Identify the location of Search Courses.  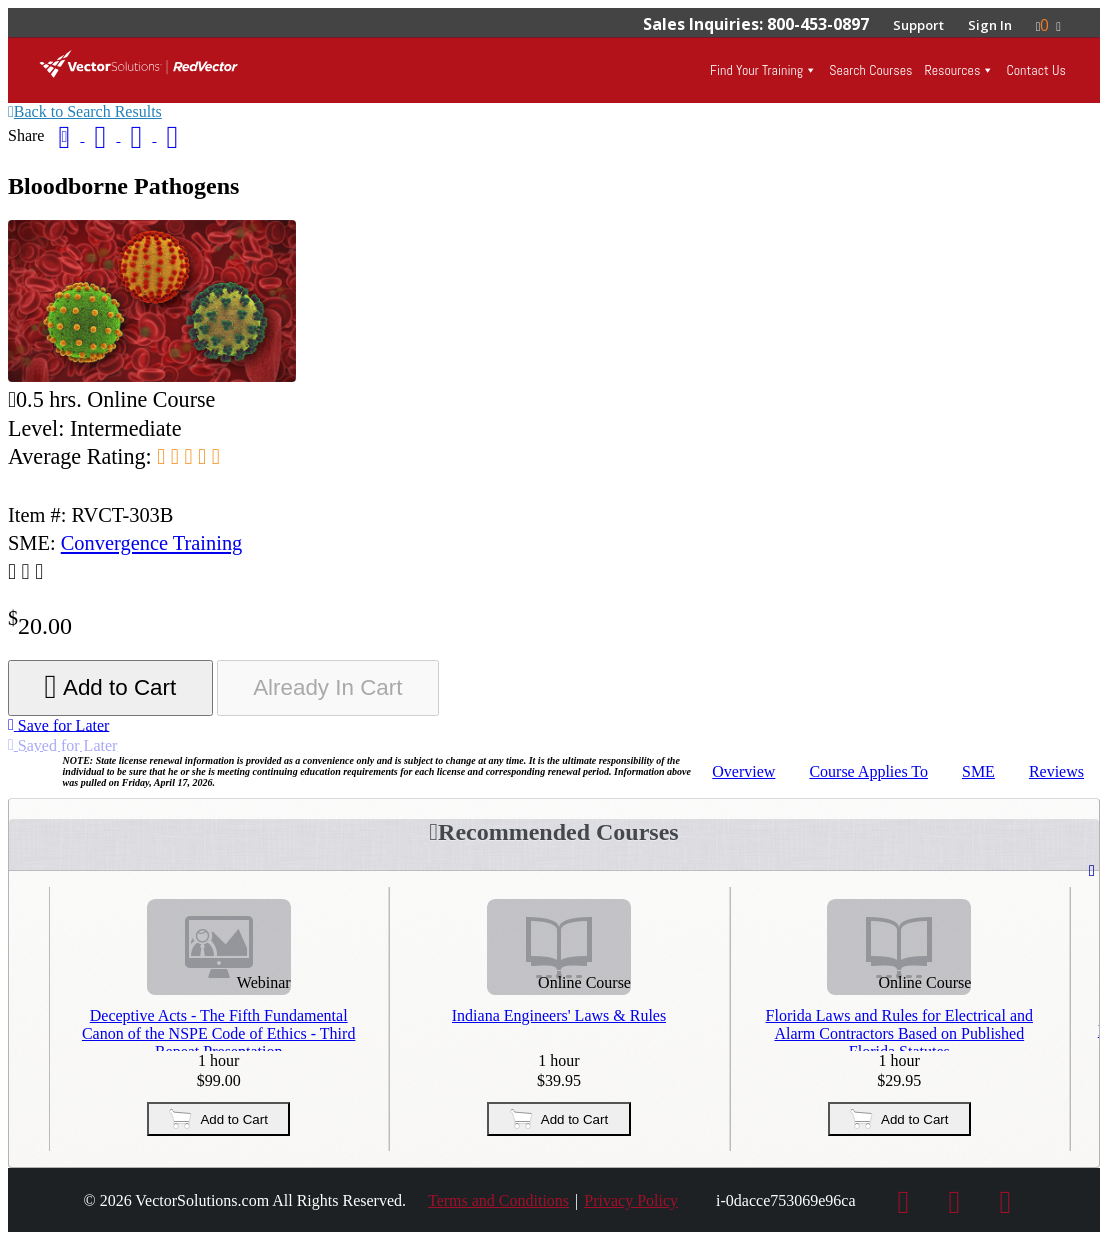
(870, 70).